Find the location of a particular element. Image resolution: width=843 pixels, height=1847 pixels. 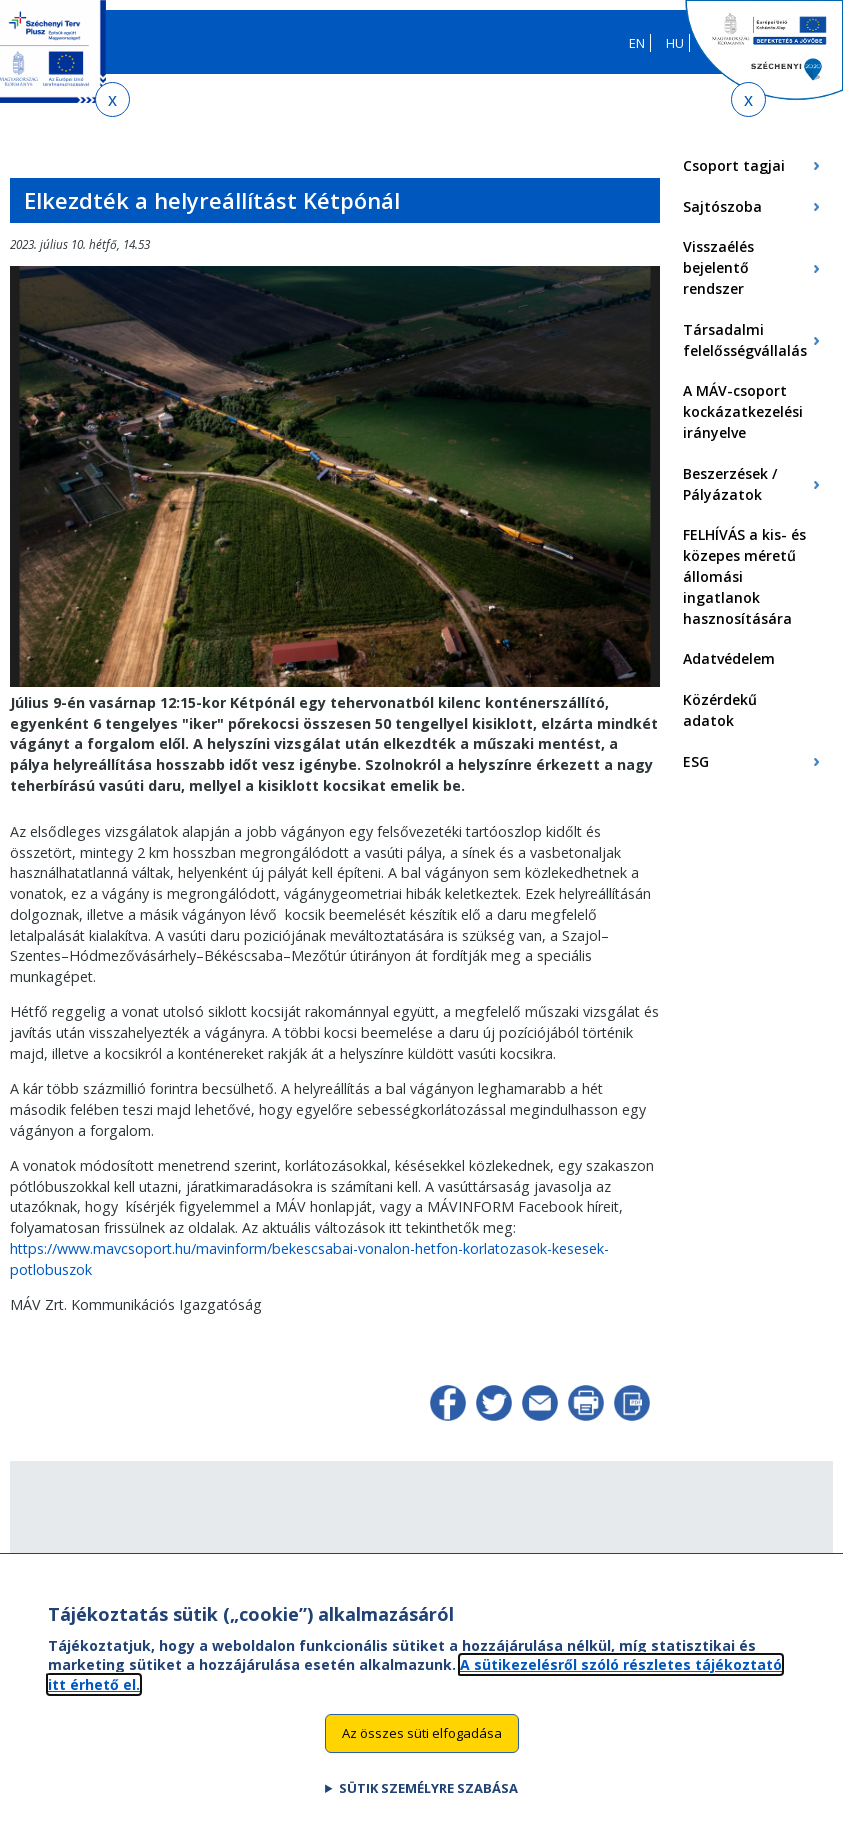

Sajtószoba is located at coordinates (722, 206).